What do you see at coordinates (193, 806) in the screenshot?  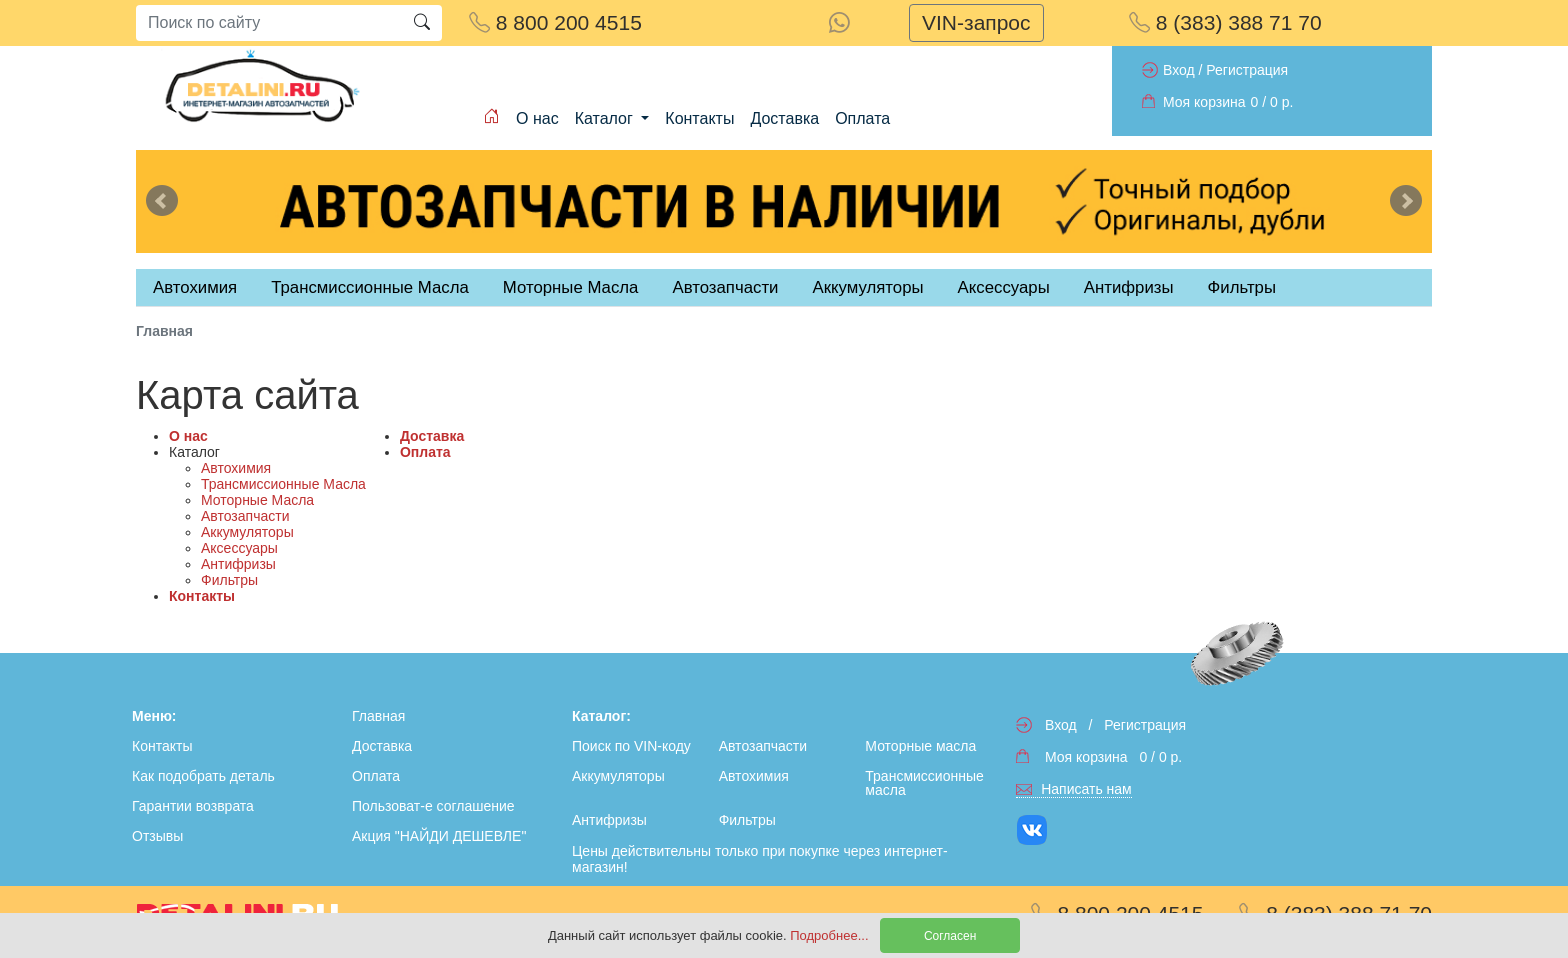 I see `Гарантии возврата` at bounding box center [193, 806].